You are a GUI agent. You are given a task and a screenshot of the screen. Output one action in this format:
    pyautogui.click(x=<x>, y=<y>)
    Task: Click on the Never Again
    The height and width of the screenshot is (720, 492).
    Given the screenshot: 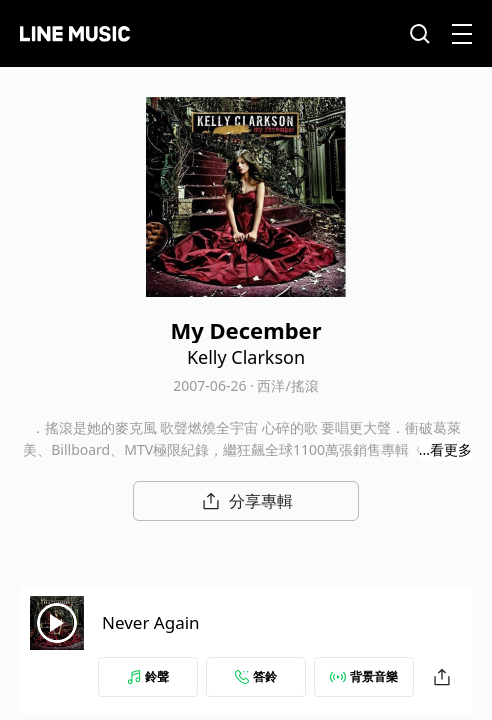 What is the action you would take?
    pyautogui.click(x=151, y=622)
    